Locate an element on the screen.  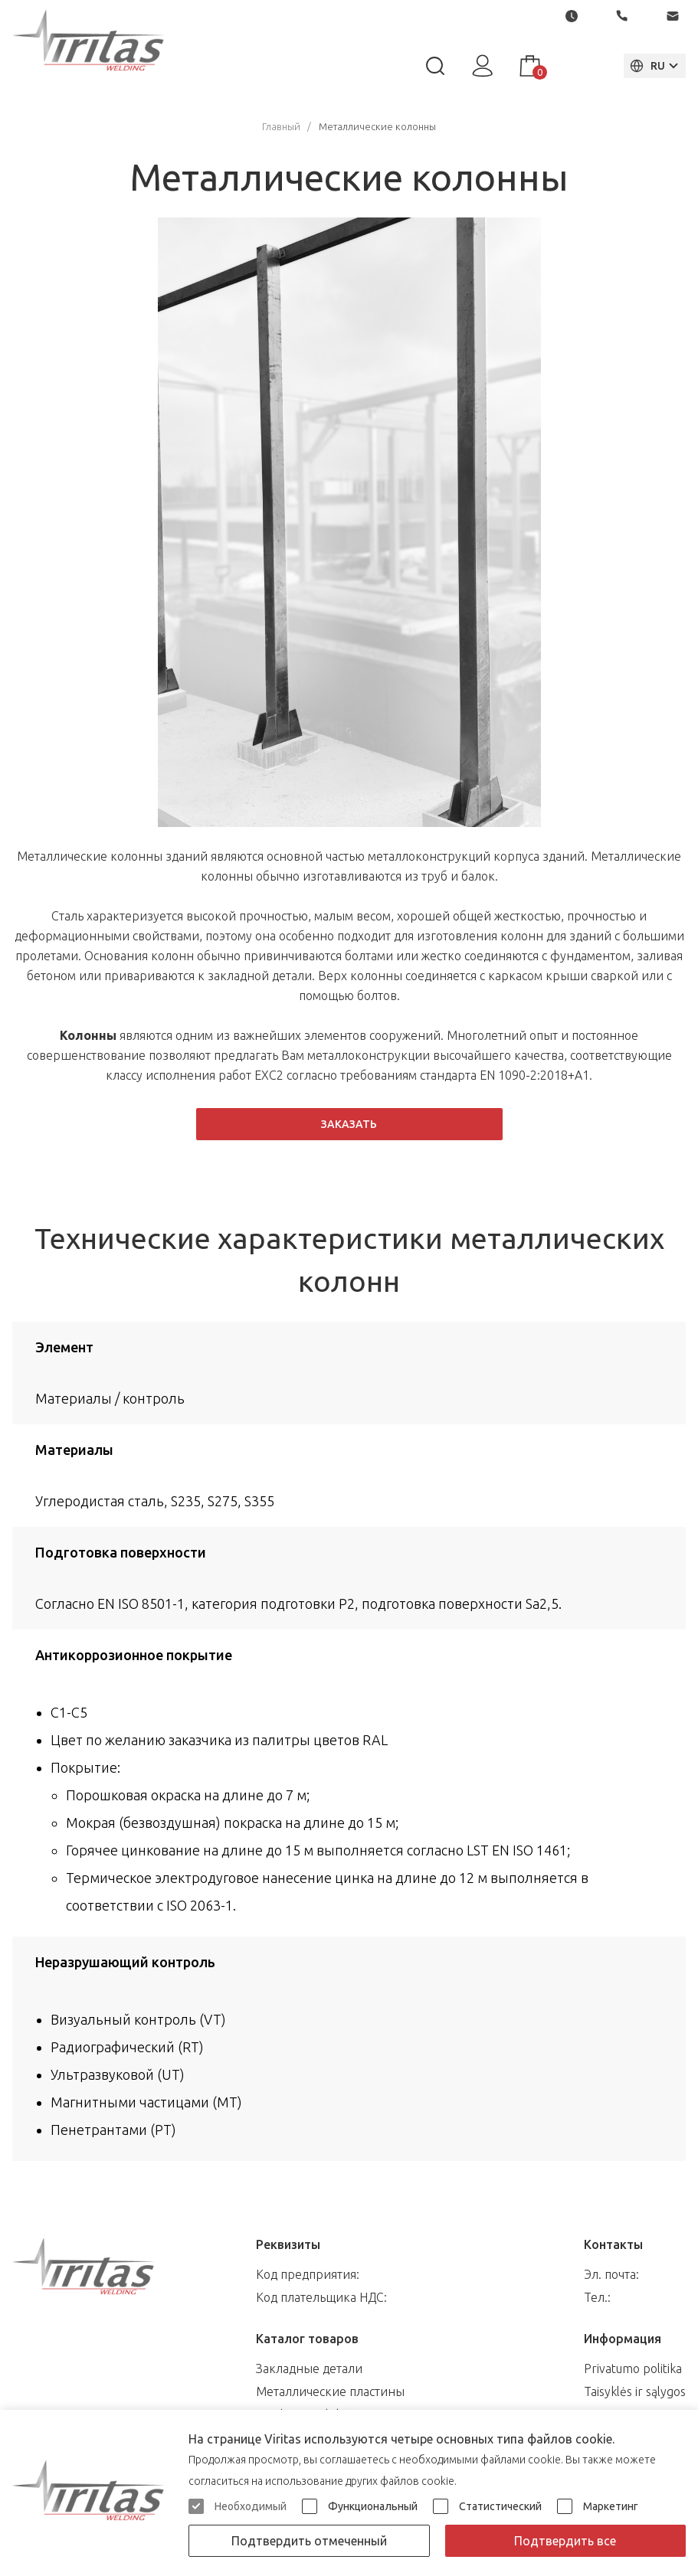
Главный is located at coordinates (281, 126).